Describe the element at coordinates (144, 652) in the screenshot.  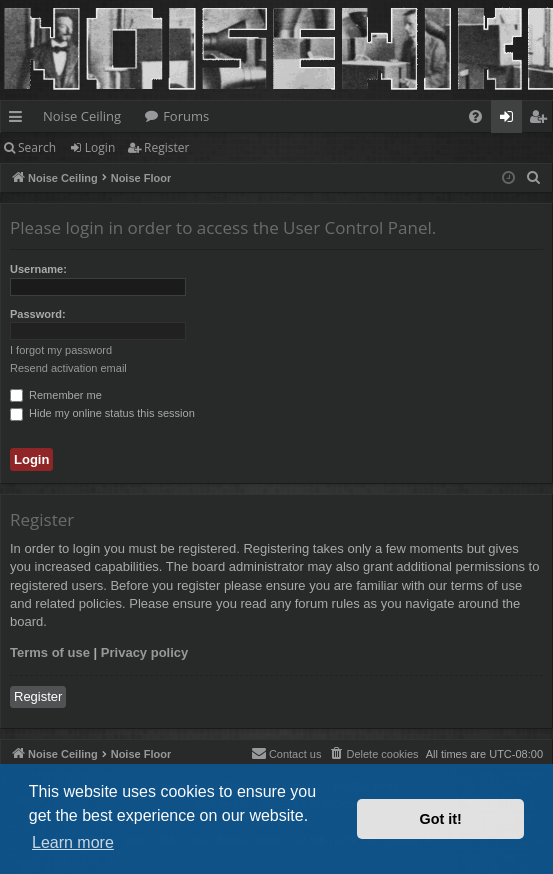
I see `Privacy policy` at that location.